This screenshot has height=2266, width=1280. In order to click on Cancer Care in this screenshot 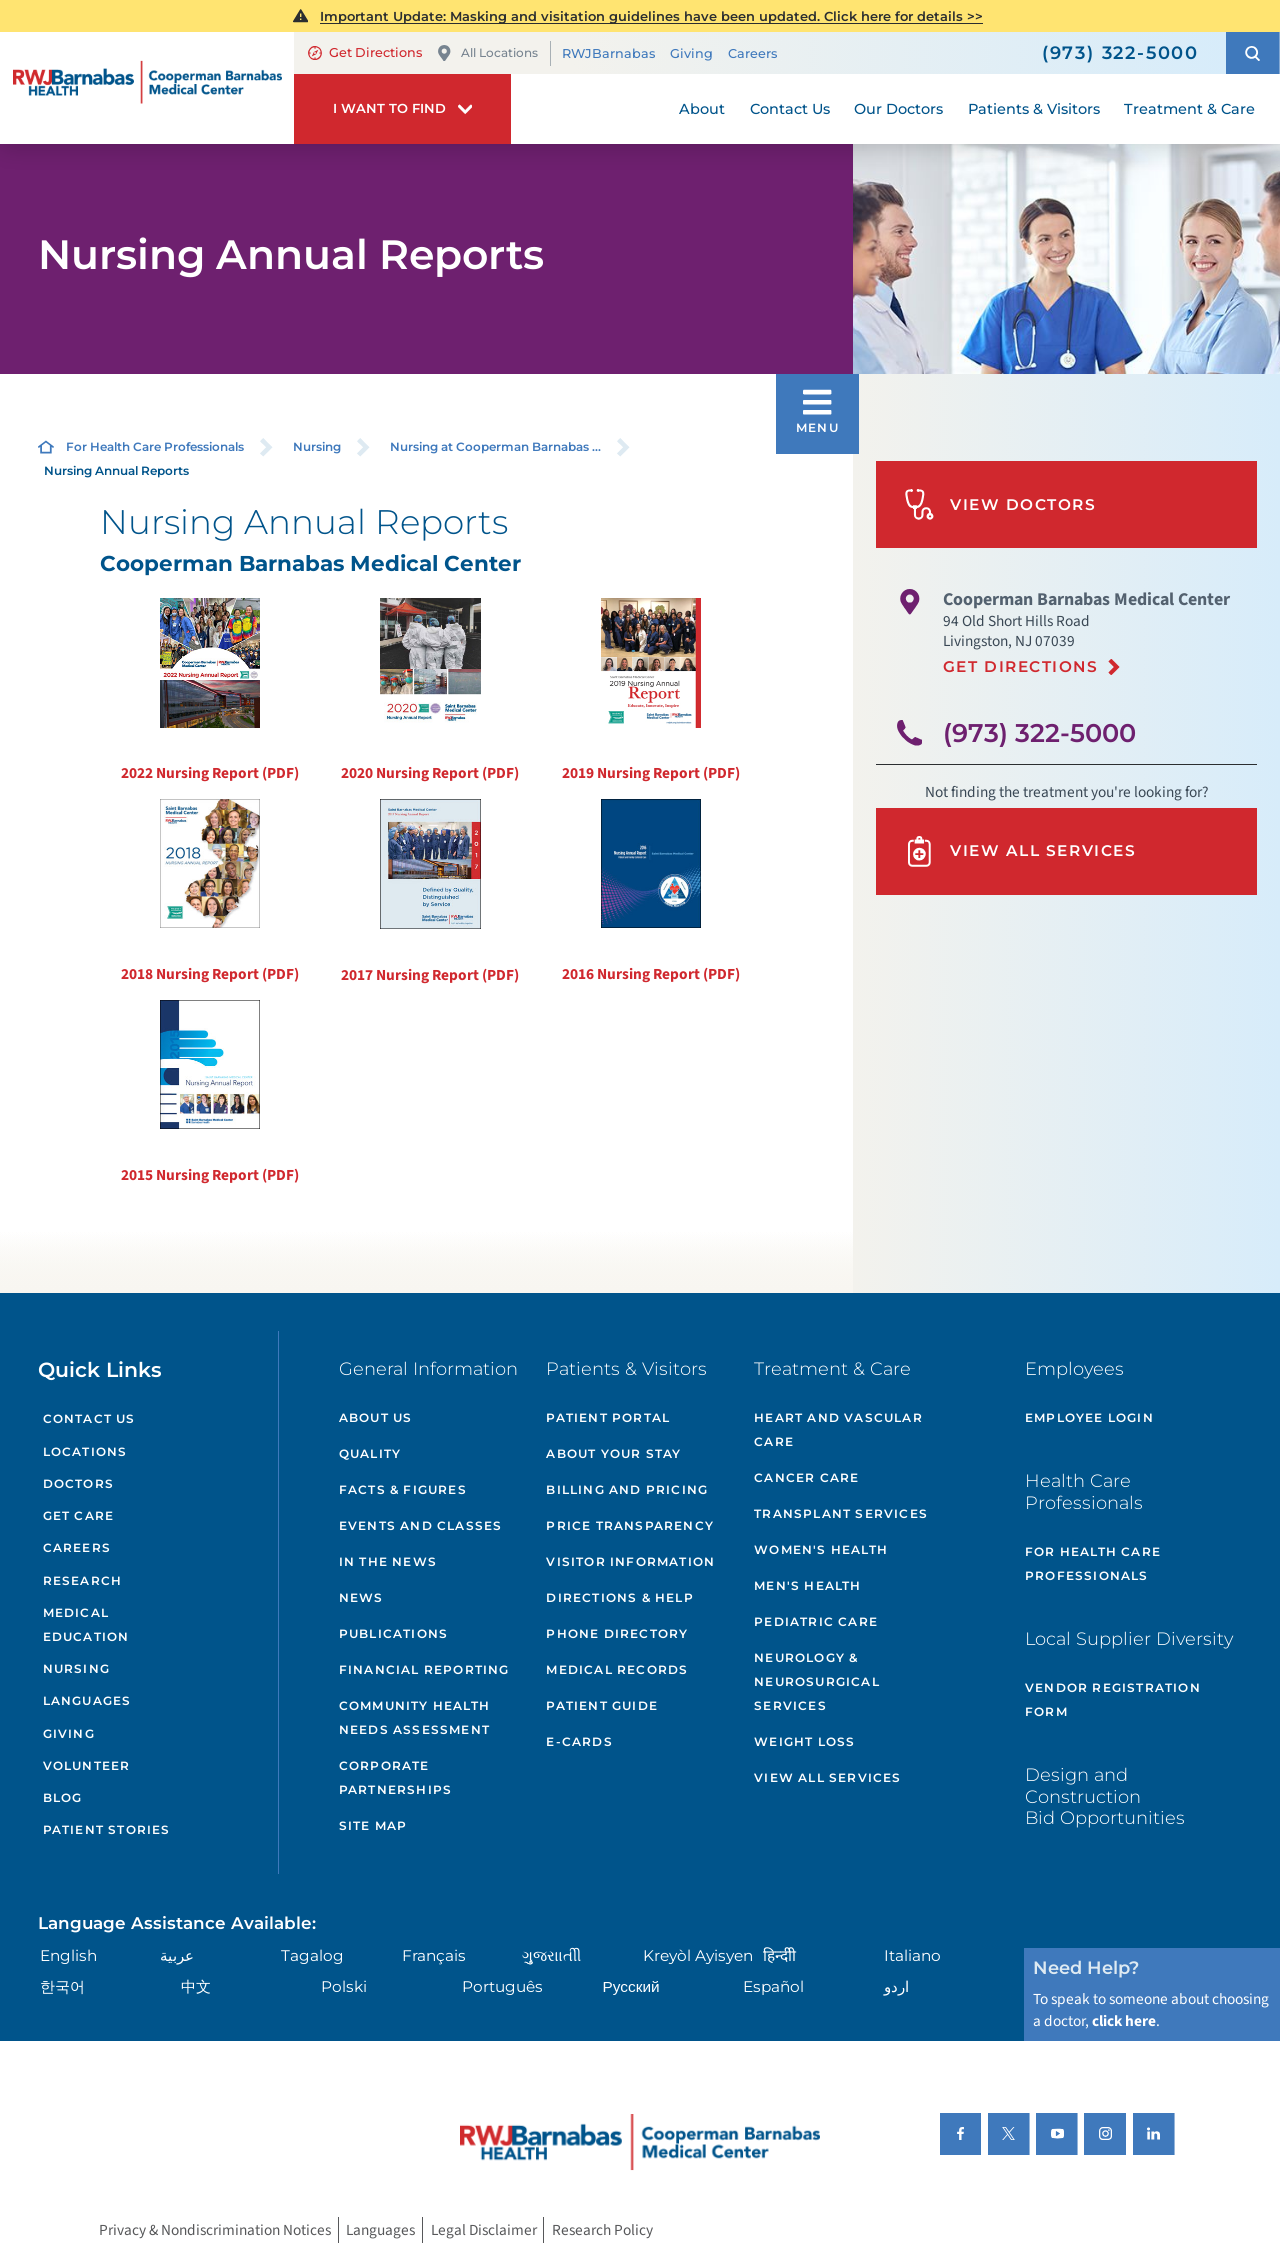, I will do `click(806, 1477)`.